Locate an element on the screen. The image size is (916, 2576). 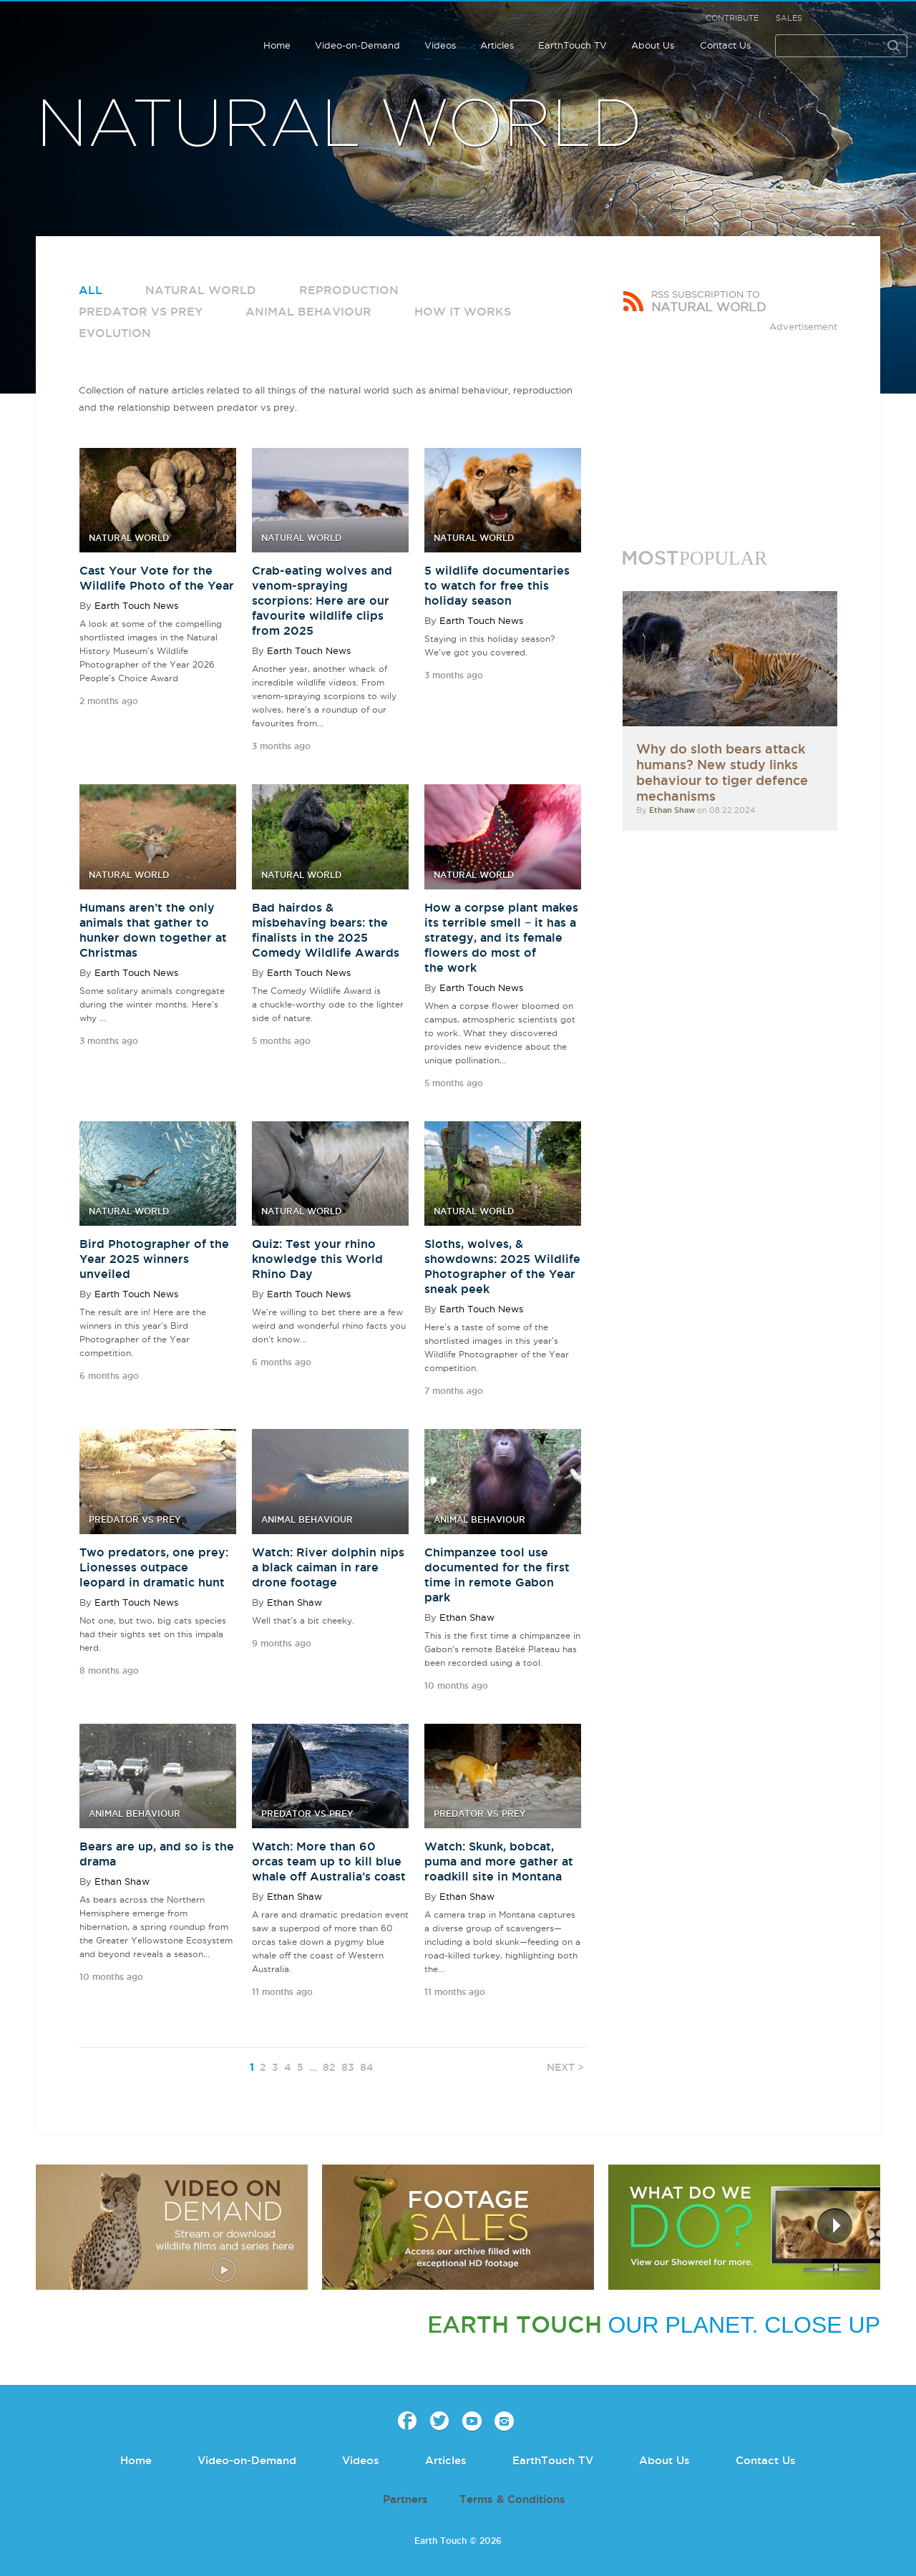
Evolution is located at coordinates (115, 332).